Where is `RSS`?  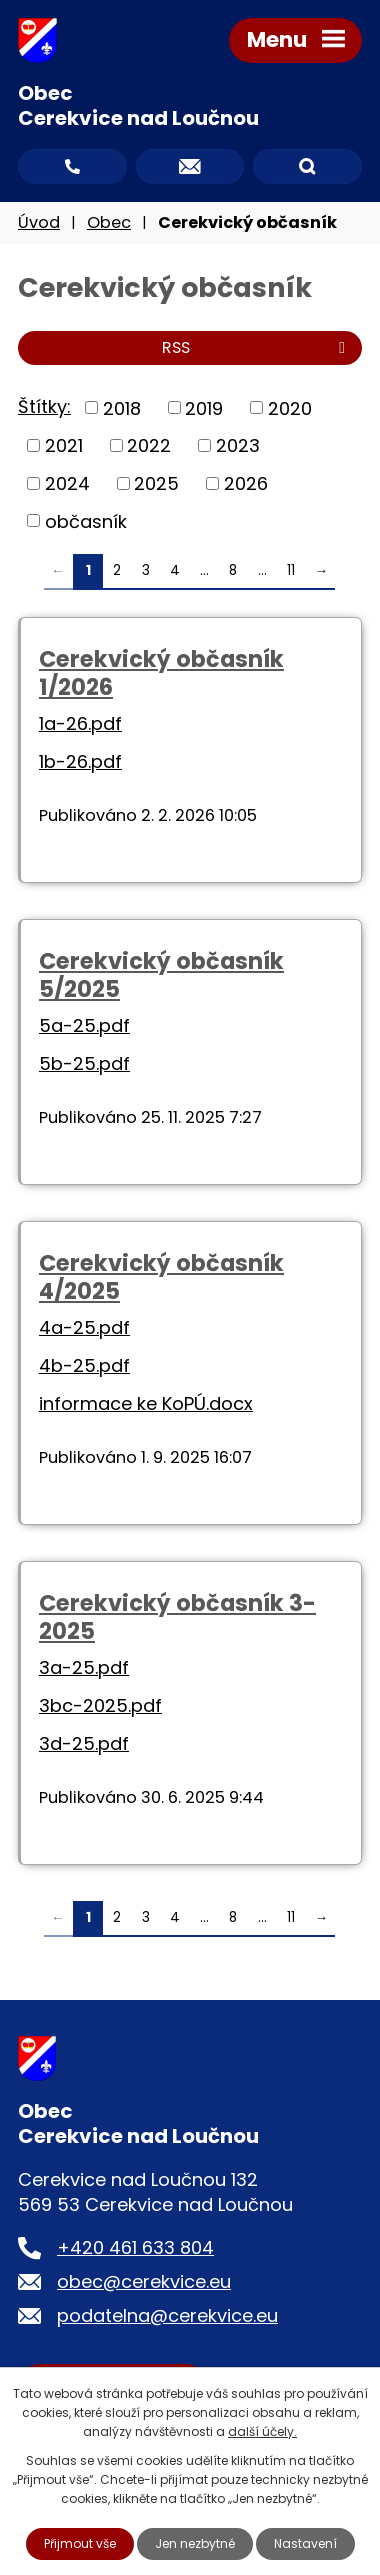
RSS is located at coordinates (257, 347).